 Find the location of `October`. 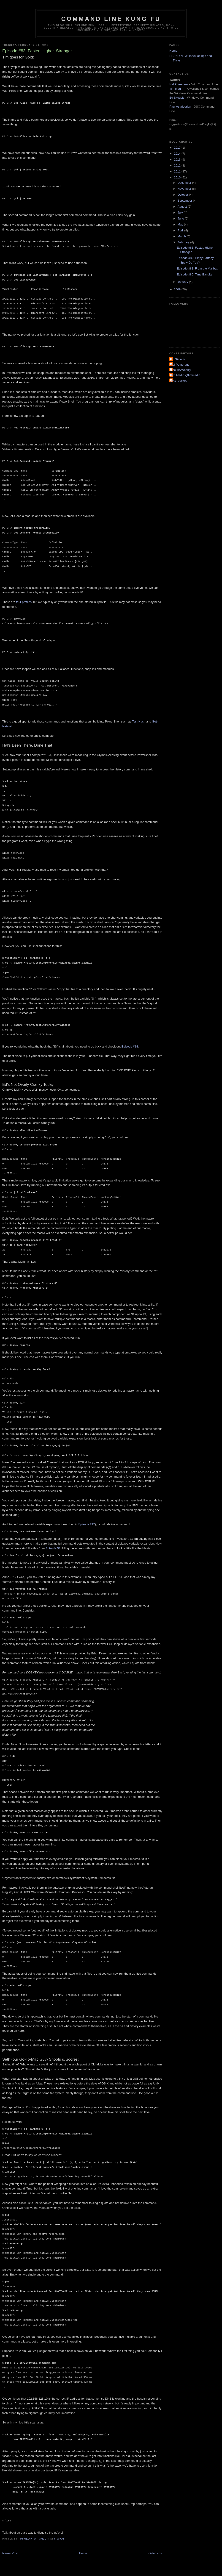

October is located at coordinates (183, 194).